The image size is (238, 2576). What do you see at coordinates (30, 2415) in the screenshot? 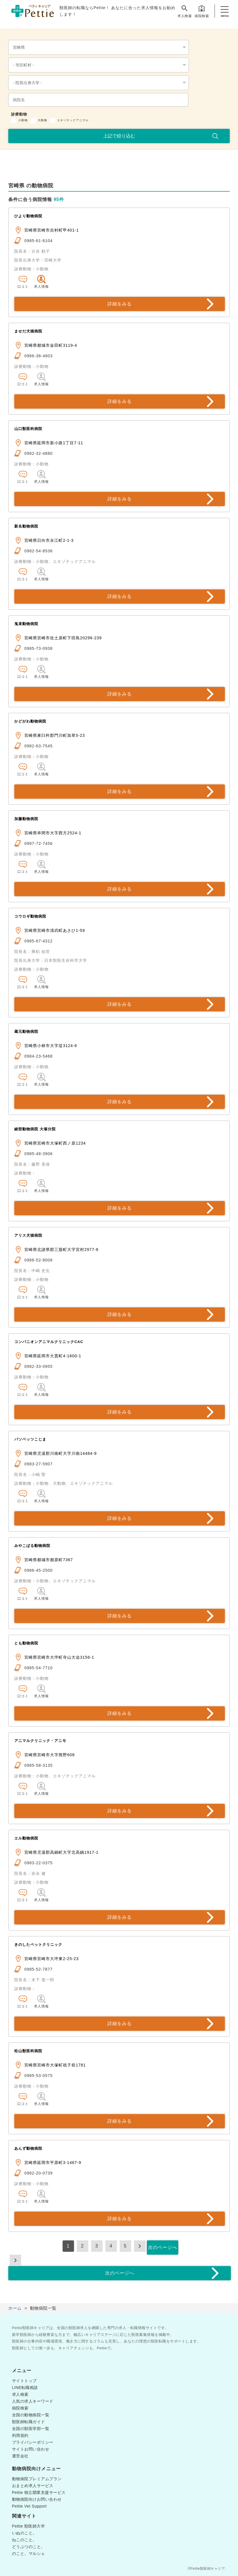
I see `全国の動物病院一覧` at bounding box center [30, 2415].